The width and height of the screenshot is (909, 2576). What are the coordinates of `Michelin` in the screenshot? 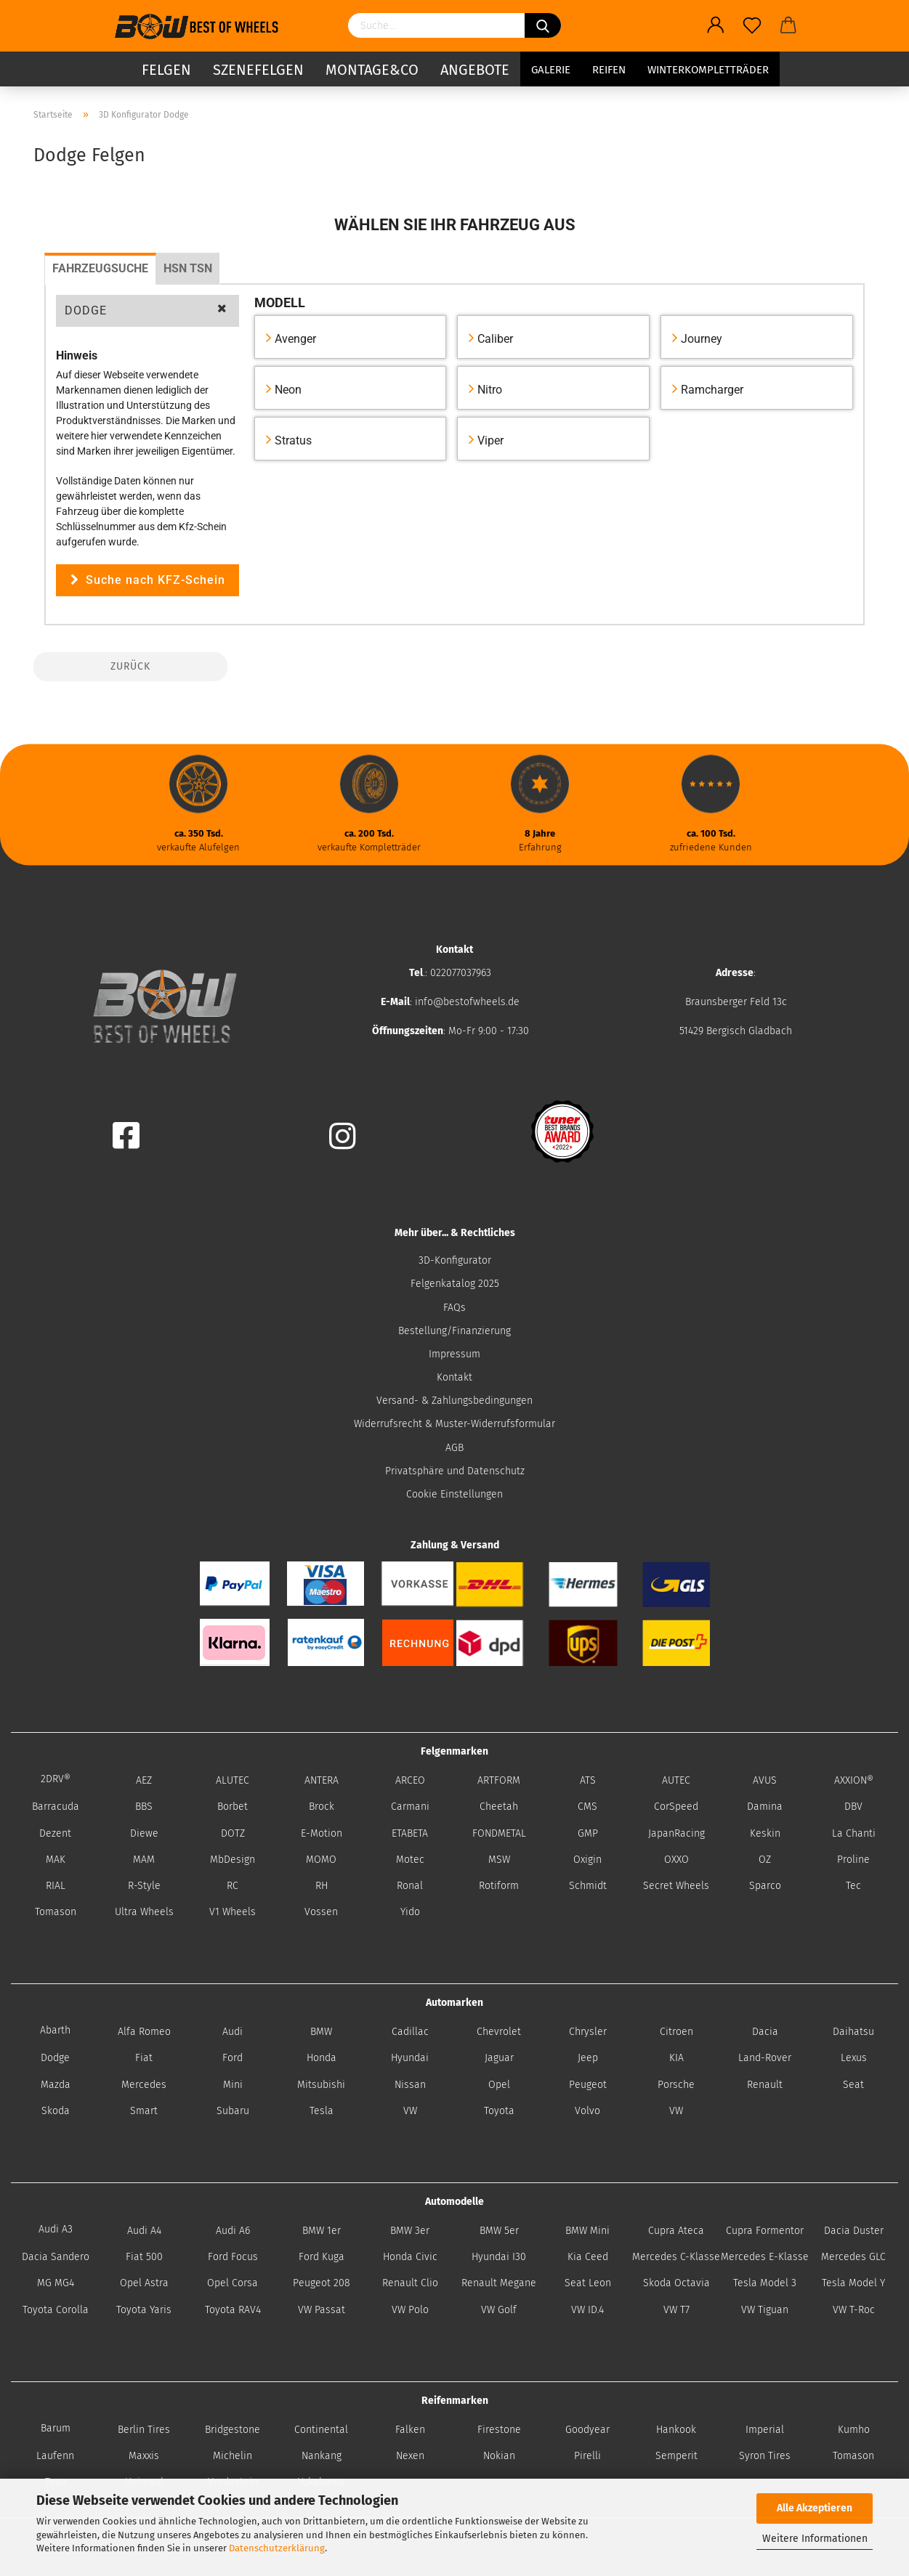 It's located at (232, 2456).